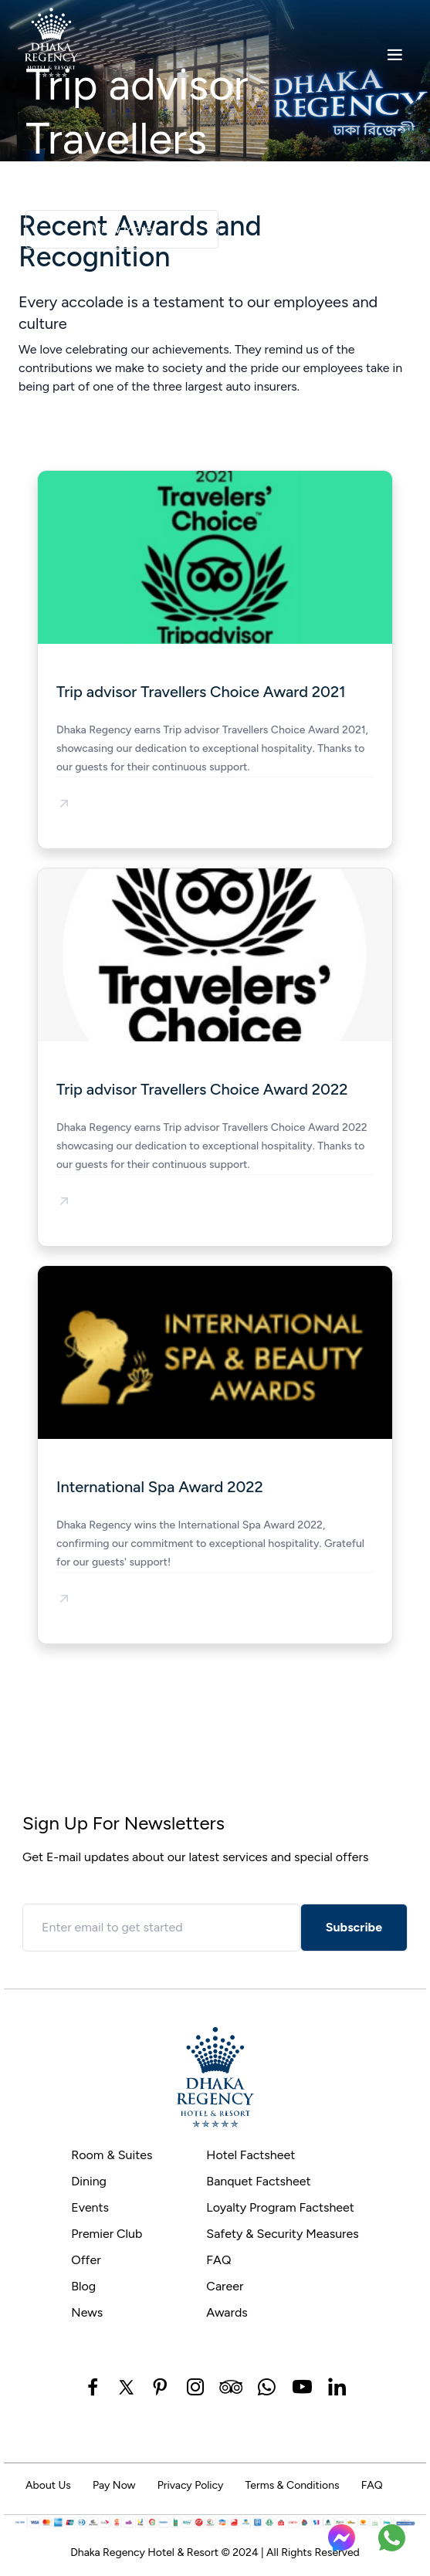 This screenshot has height=2576, width=430. I want to click on Trip advisor Travellers Choice Award 2022, so click(202, 1089).